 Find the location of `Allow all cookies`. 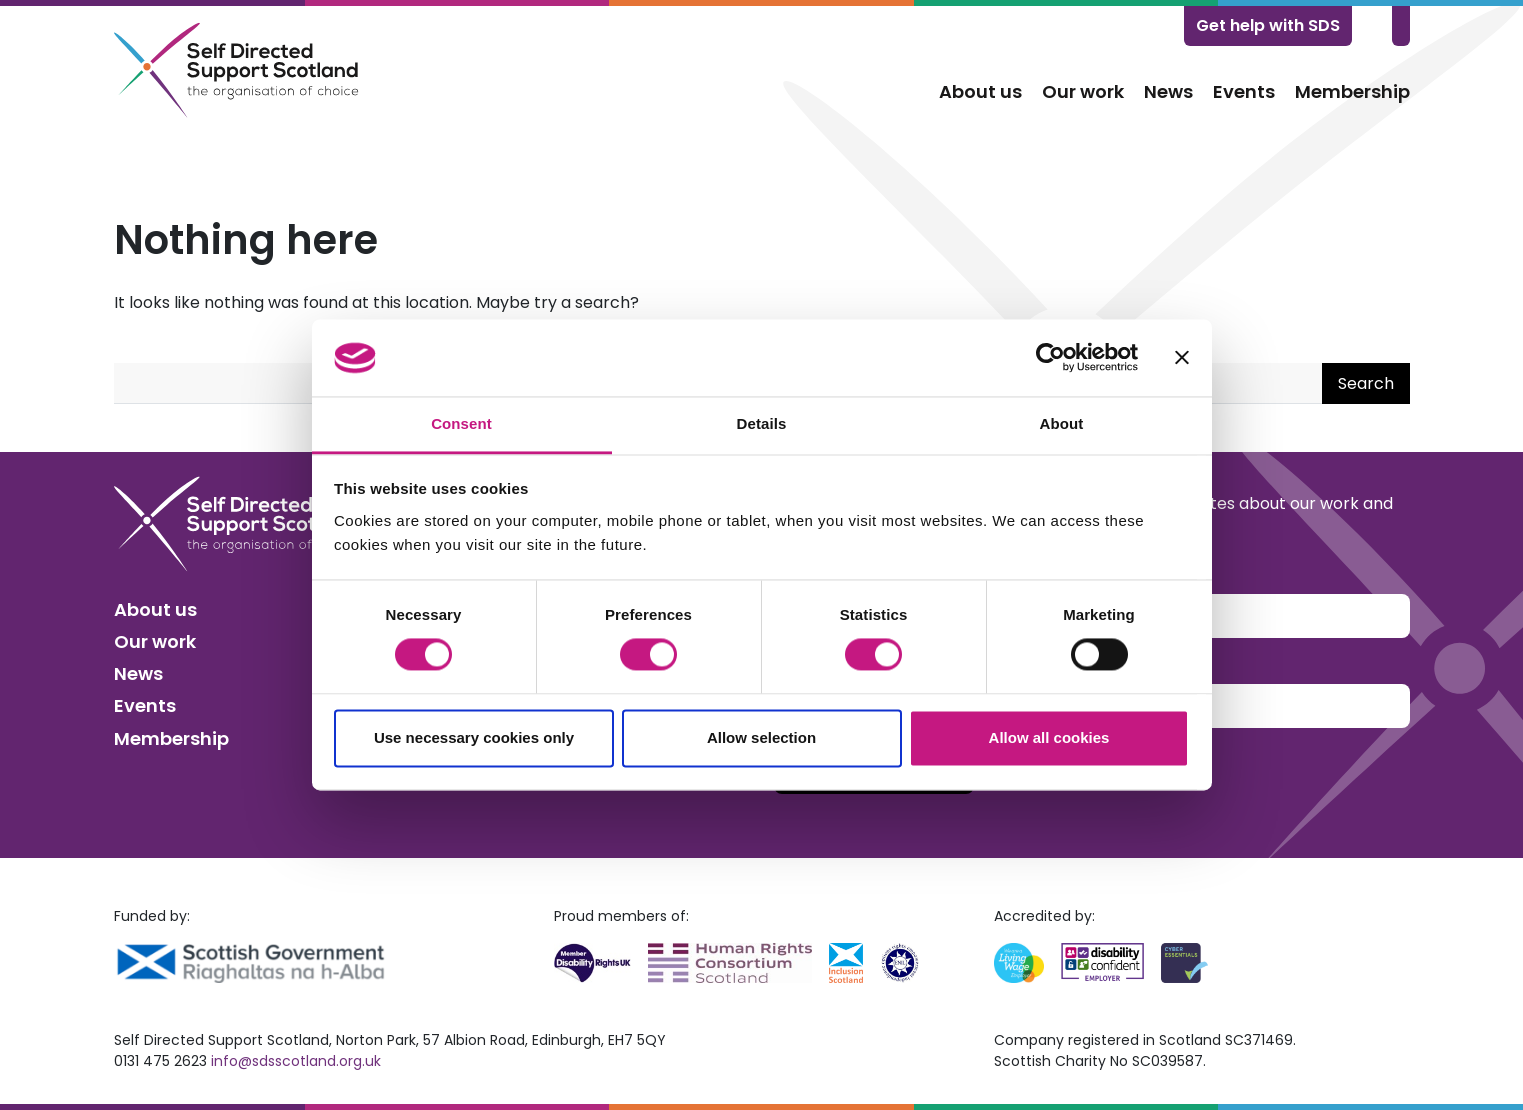

Allow all cookies is located at coordinates (1049, 737).